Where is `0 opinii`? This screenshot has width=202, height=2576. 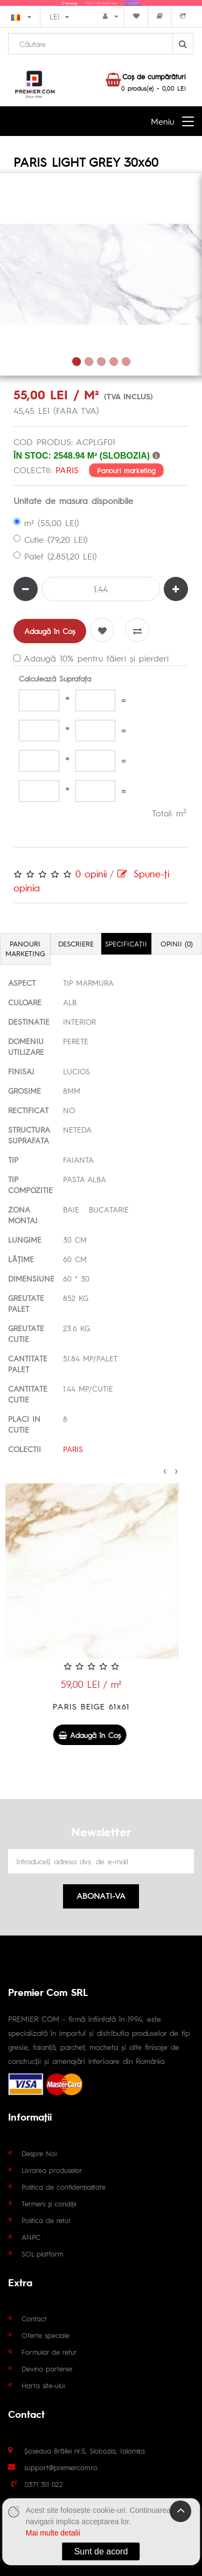 0 opinii is located at coordinates (91, 873).